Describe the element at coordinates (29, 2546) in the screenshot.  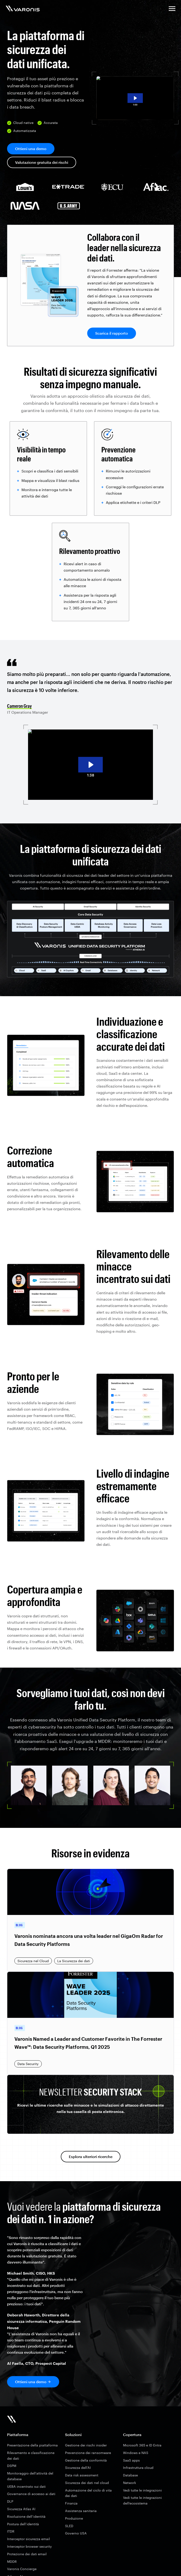
I see `Interceptor browser security` at that location.